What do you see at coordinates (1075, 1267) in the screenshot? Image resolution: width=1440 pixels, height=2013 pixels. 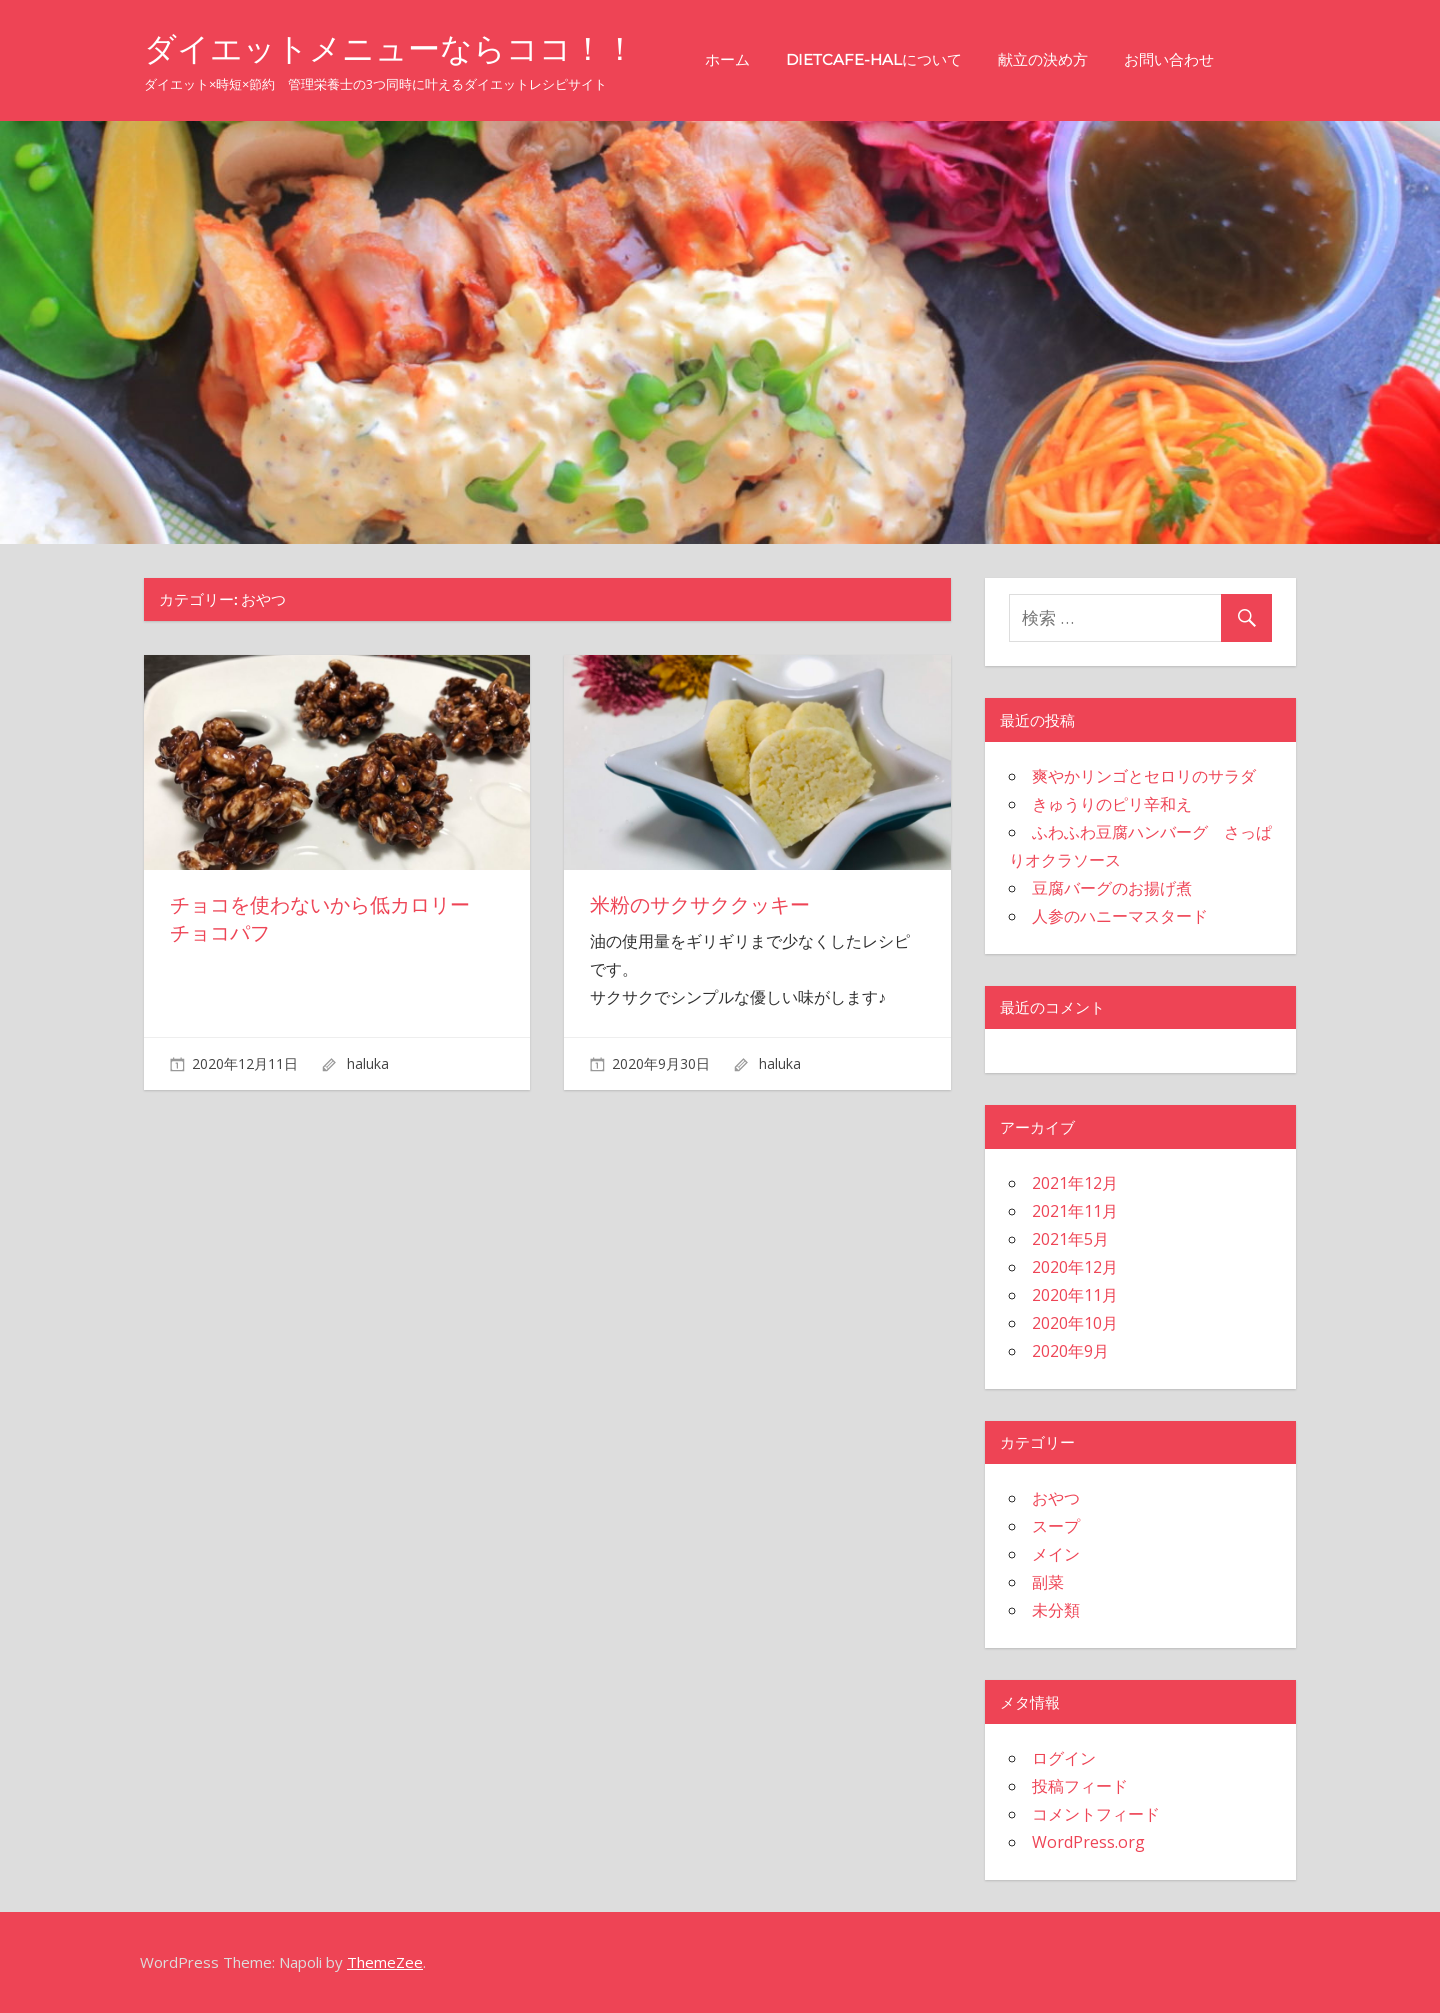 I see `2020年12月` at bounding box center [1075, 1267].